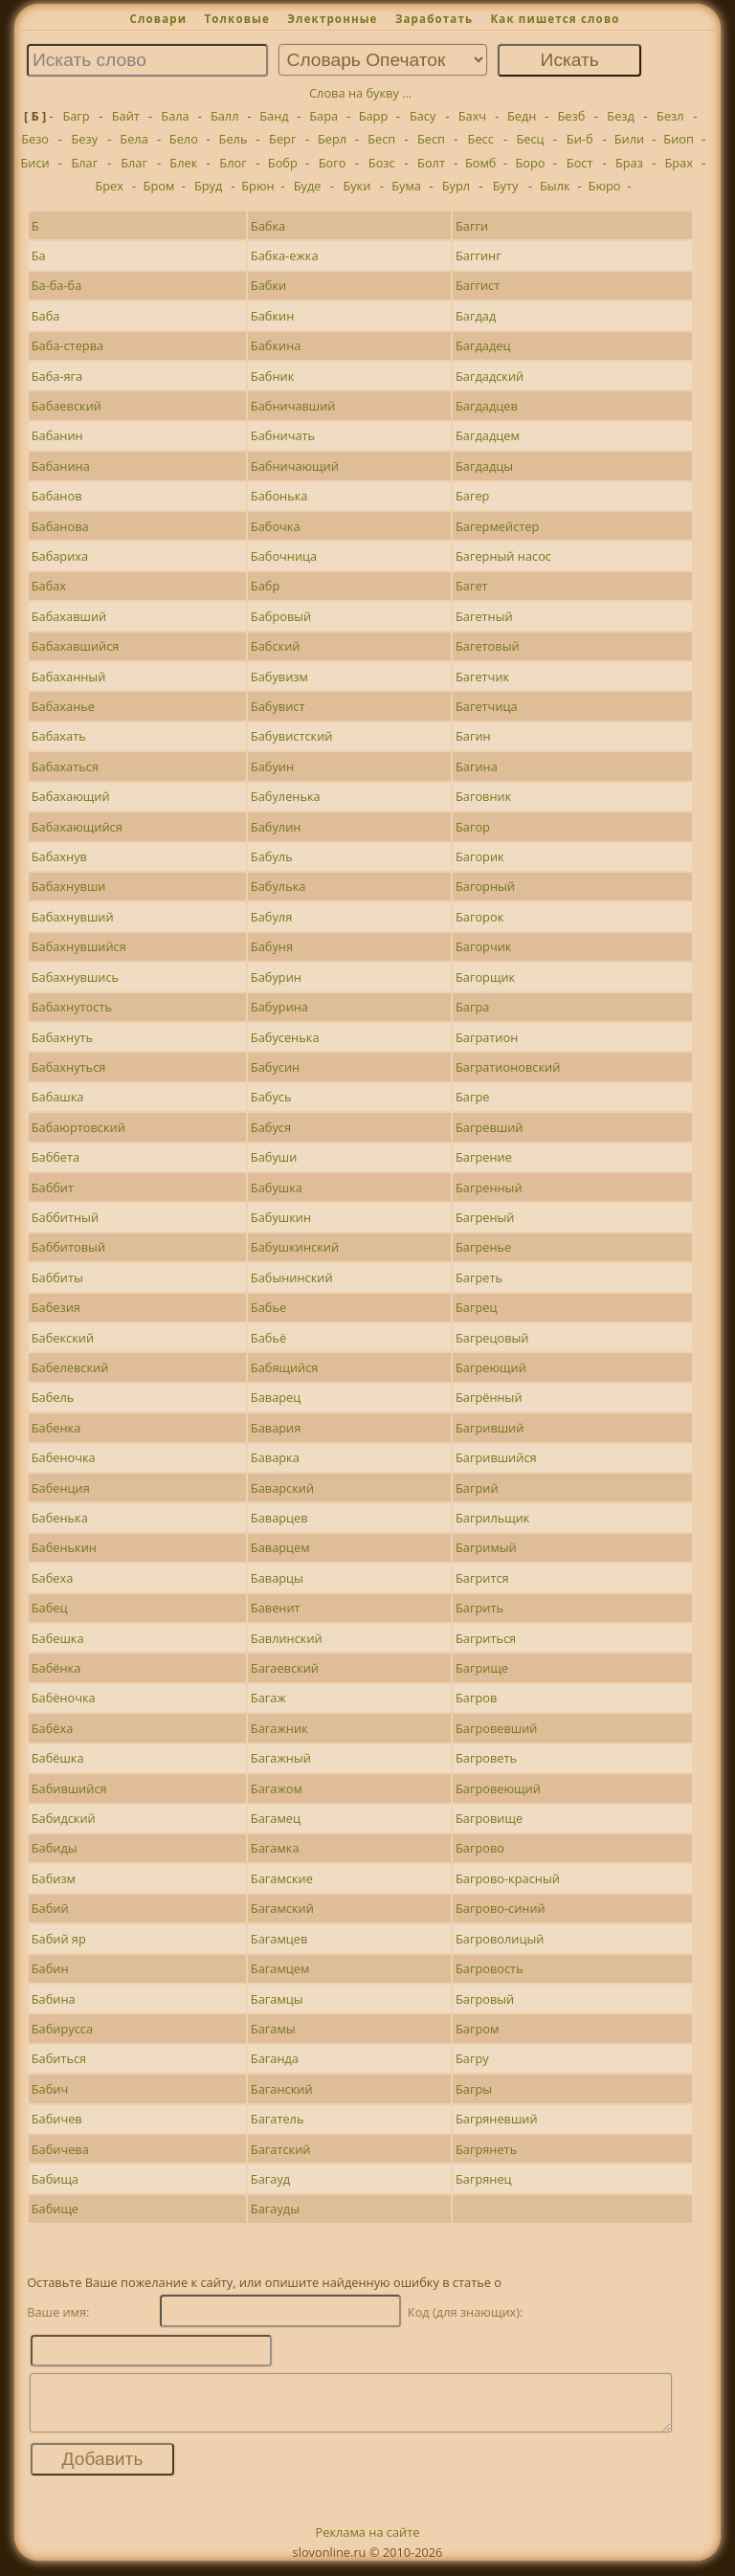  I want to click on Багор, so click(473, 826).